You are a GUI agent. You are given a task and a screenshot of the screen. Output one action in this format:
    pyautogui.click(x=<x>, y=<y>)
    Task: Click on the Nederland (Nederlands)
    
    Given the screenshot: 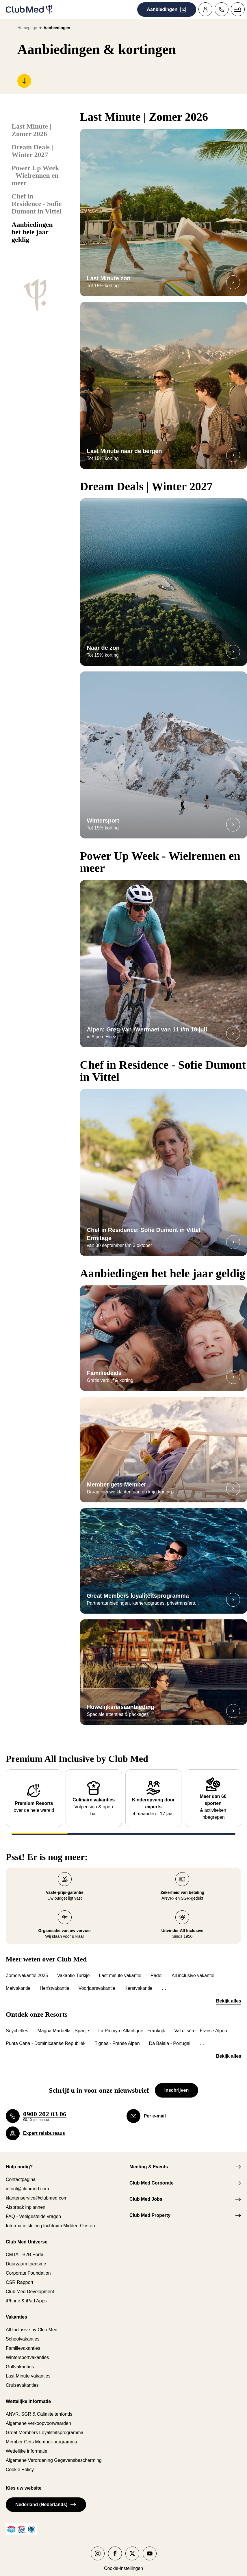 What is the action you would take?
    pyautogui.click(x=46, y=2497)
    